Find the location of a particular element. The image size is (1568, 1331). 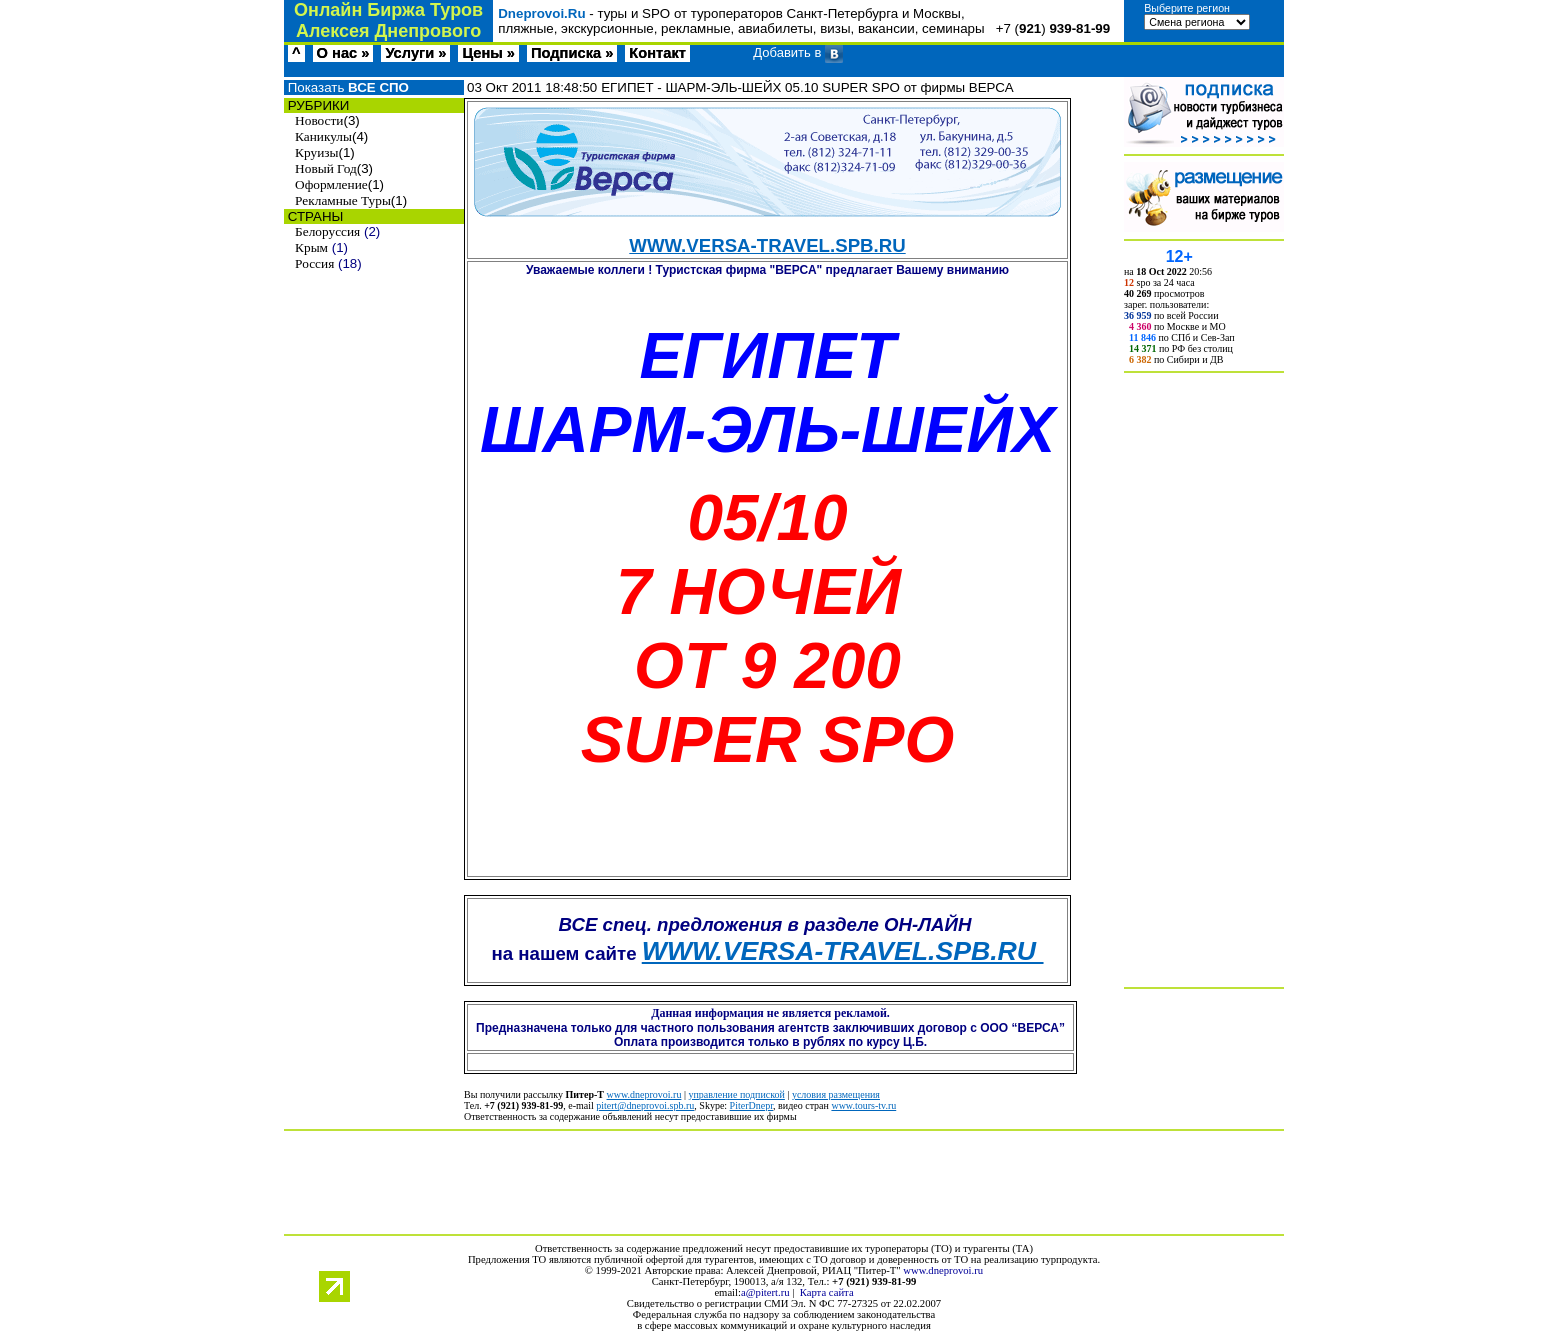

Цены » is located at coordinates (488, 53).